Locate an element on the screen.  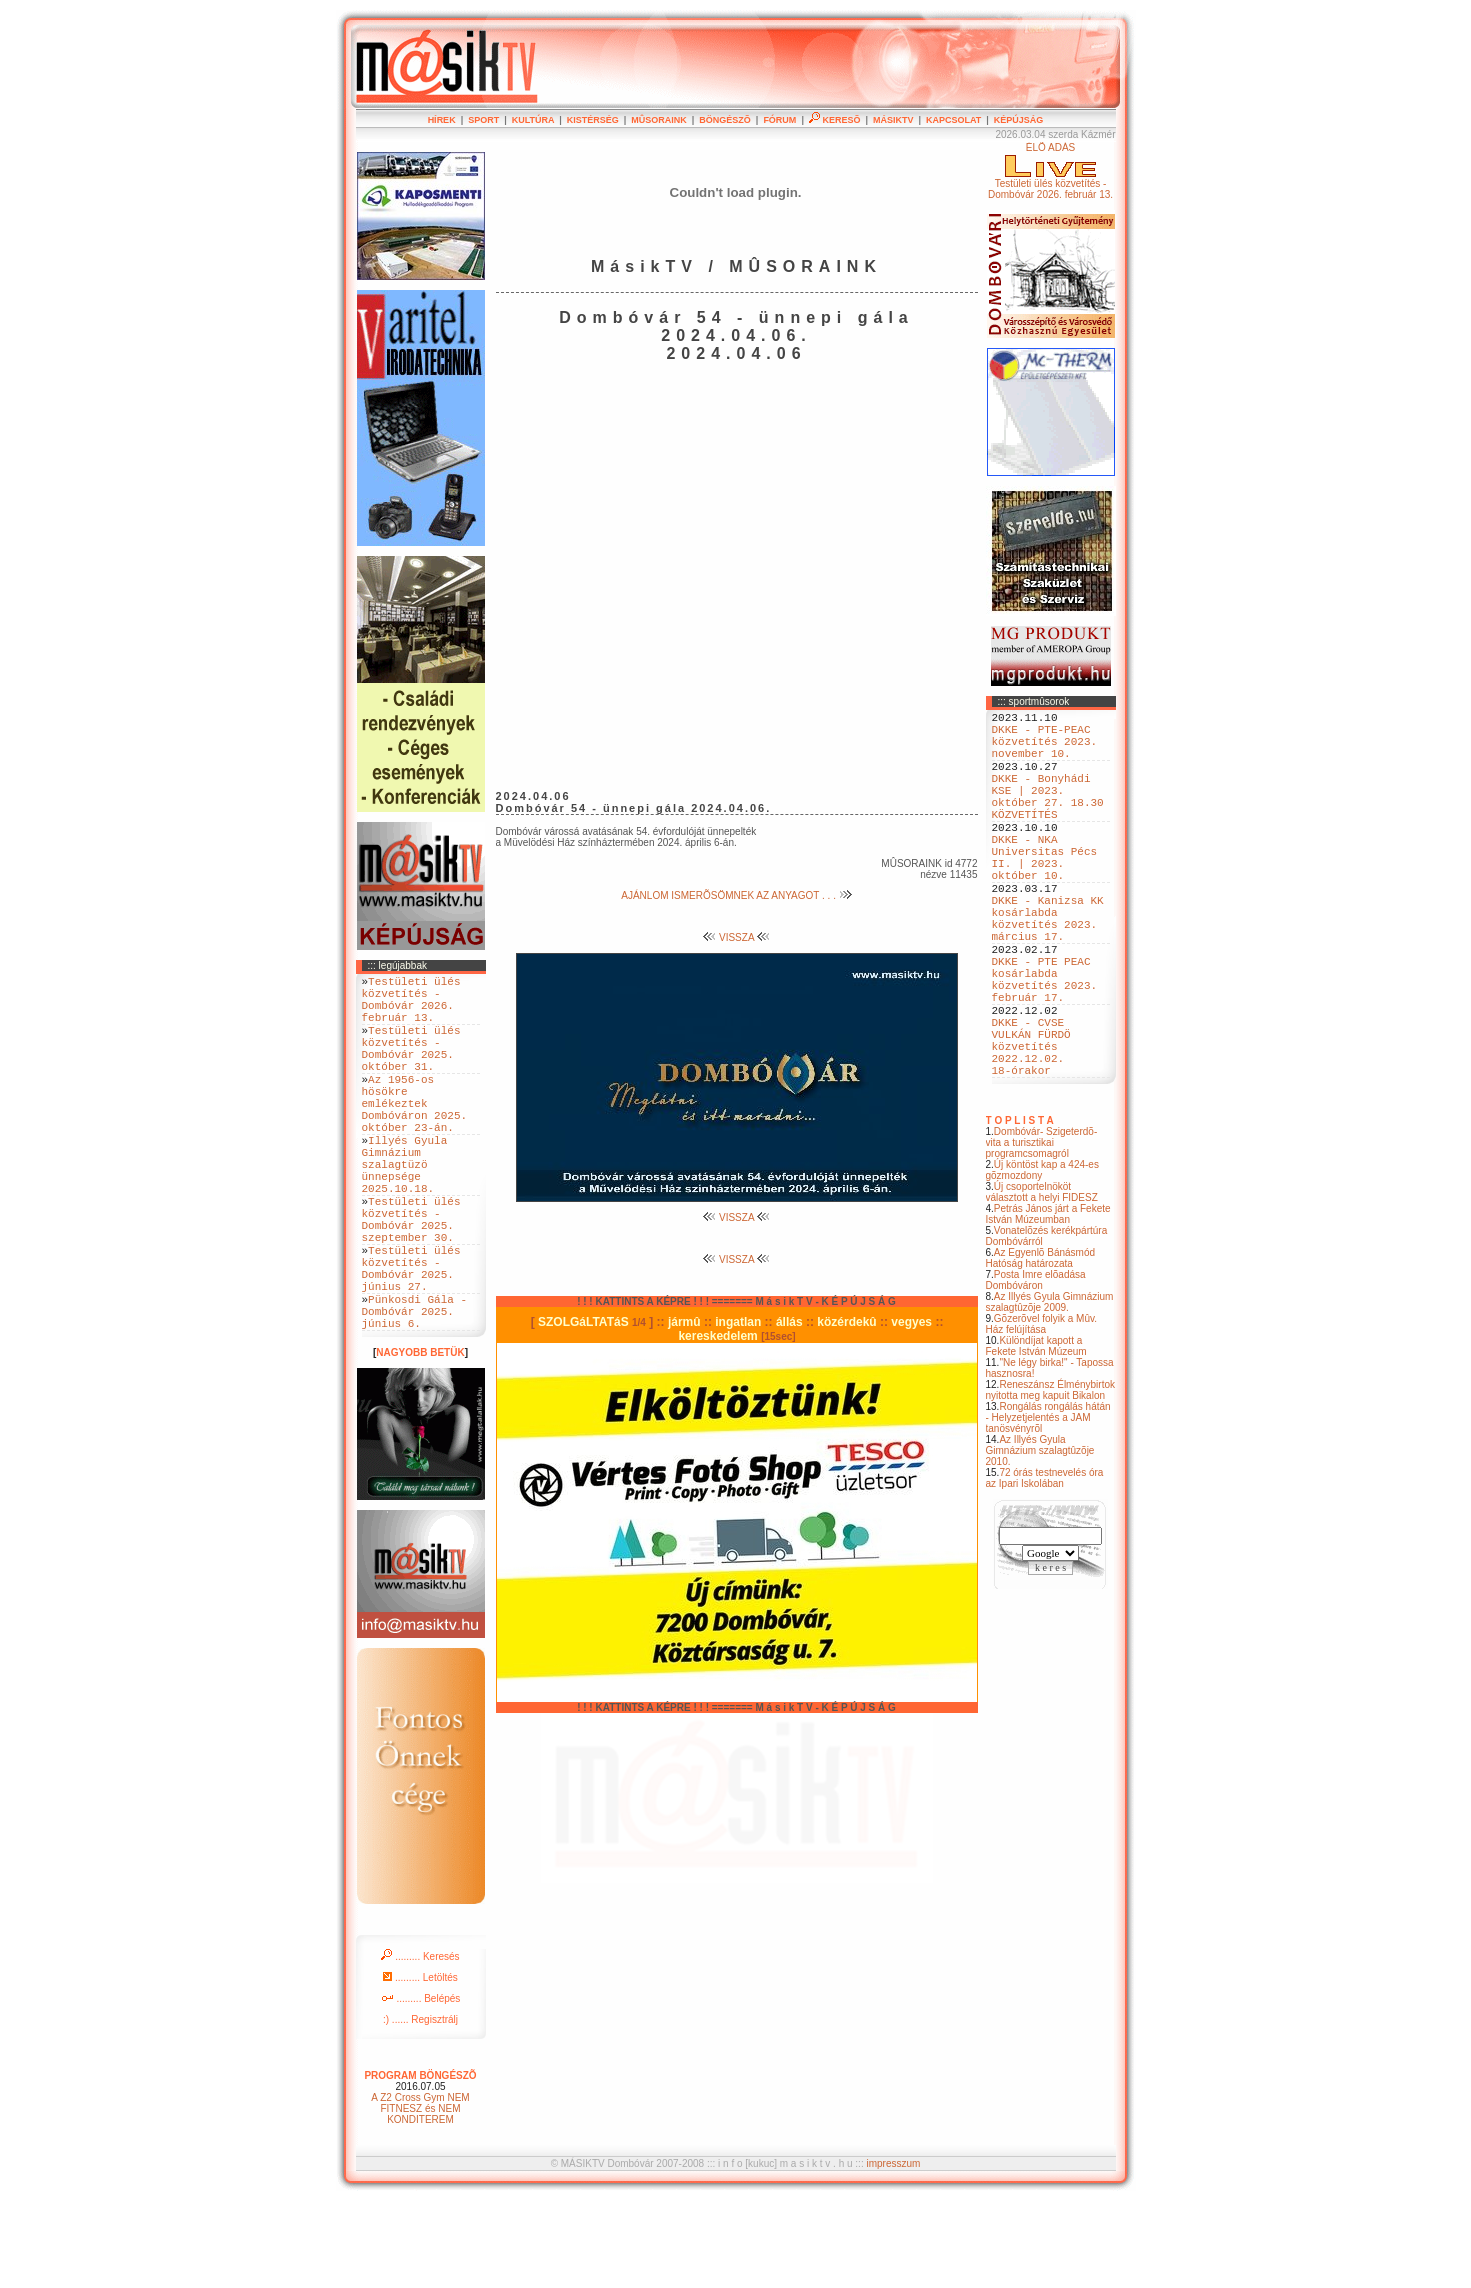
A Z2 Cross Gym NEM FITNESZ és NEM KONDITEREM is located at coordinates (420, 2195).